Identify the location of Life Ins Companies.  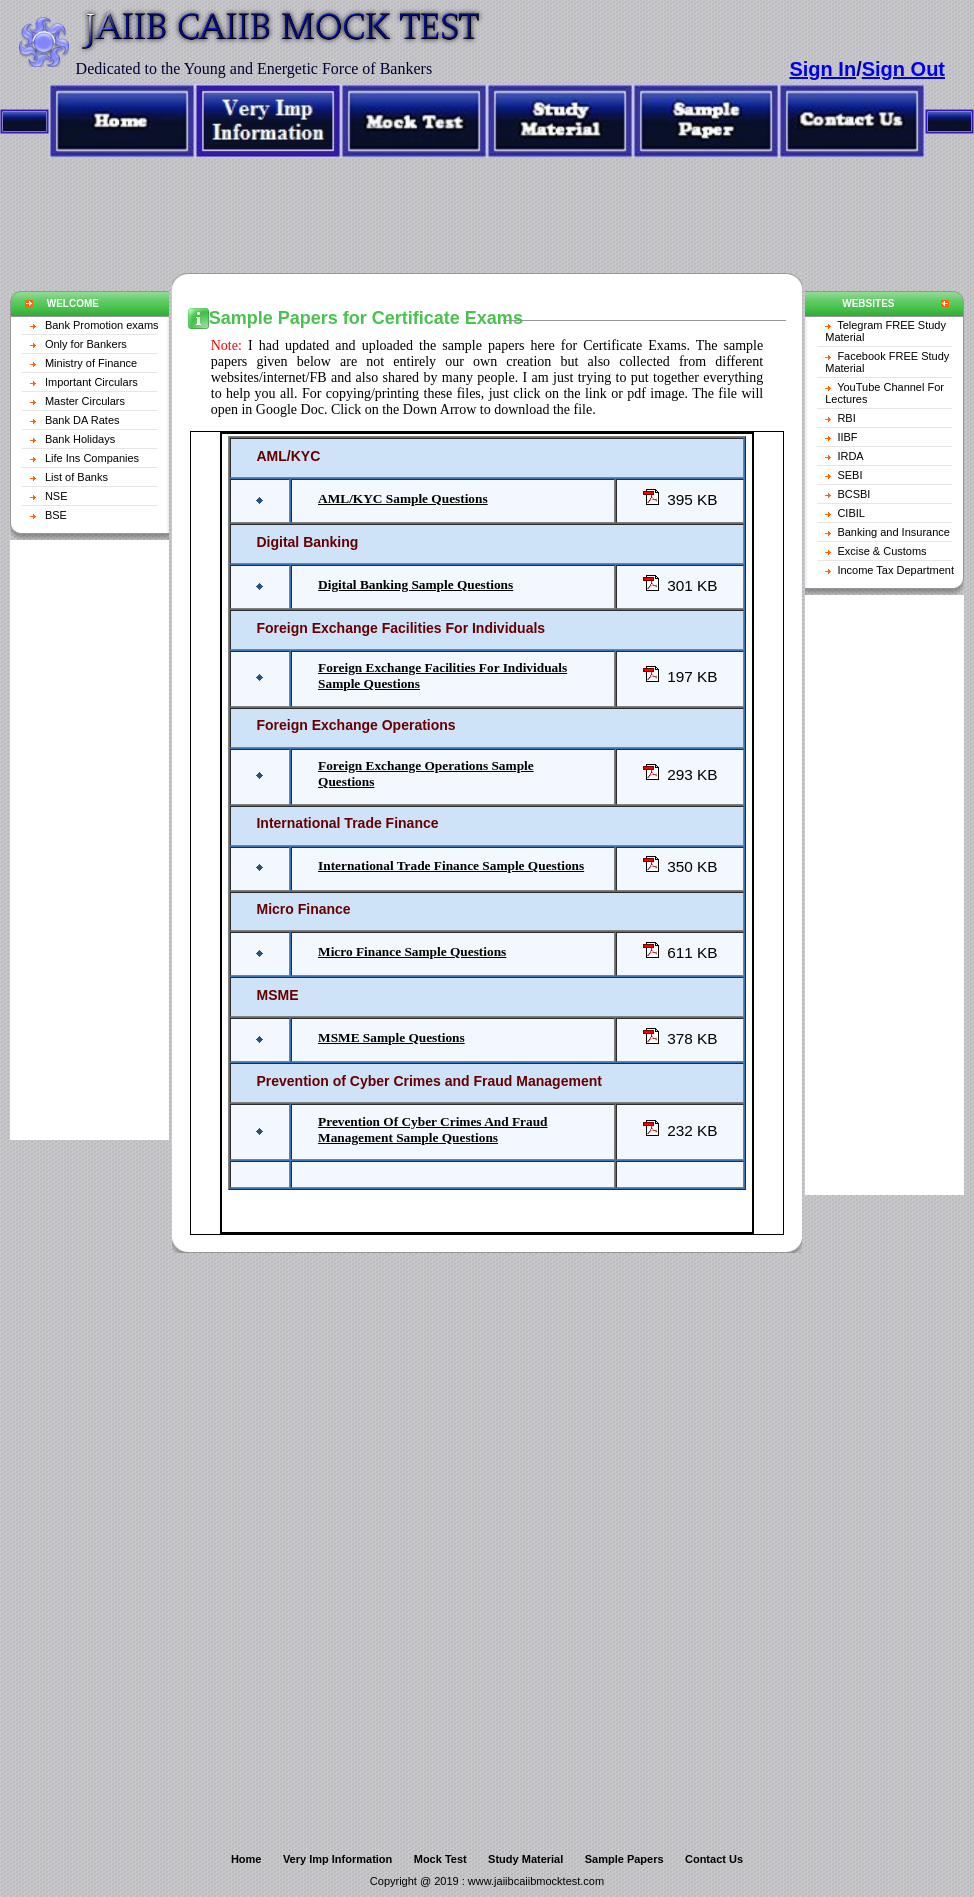
(92, 458).